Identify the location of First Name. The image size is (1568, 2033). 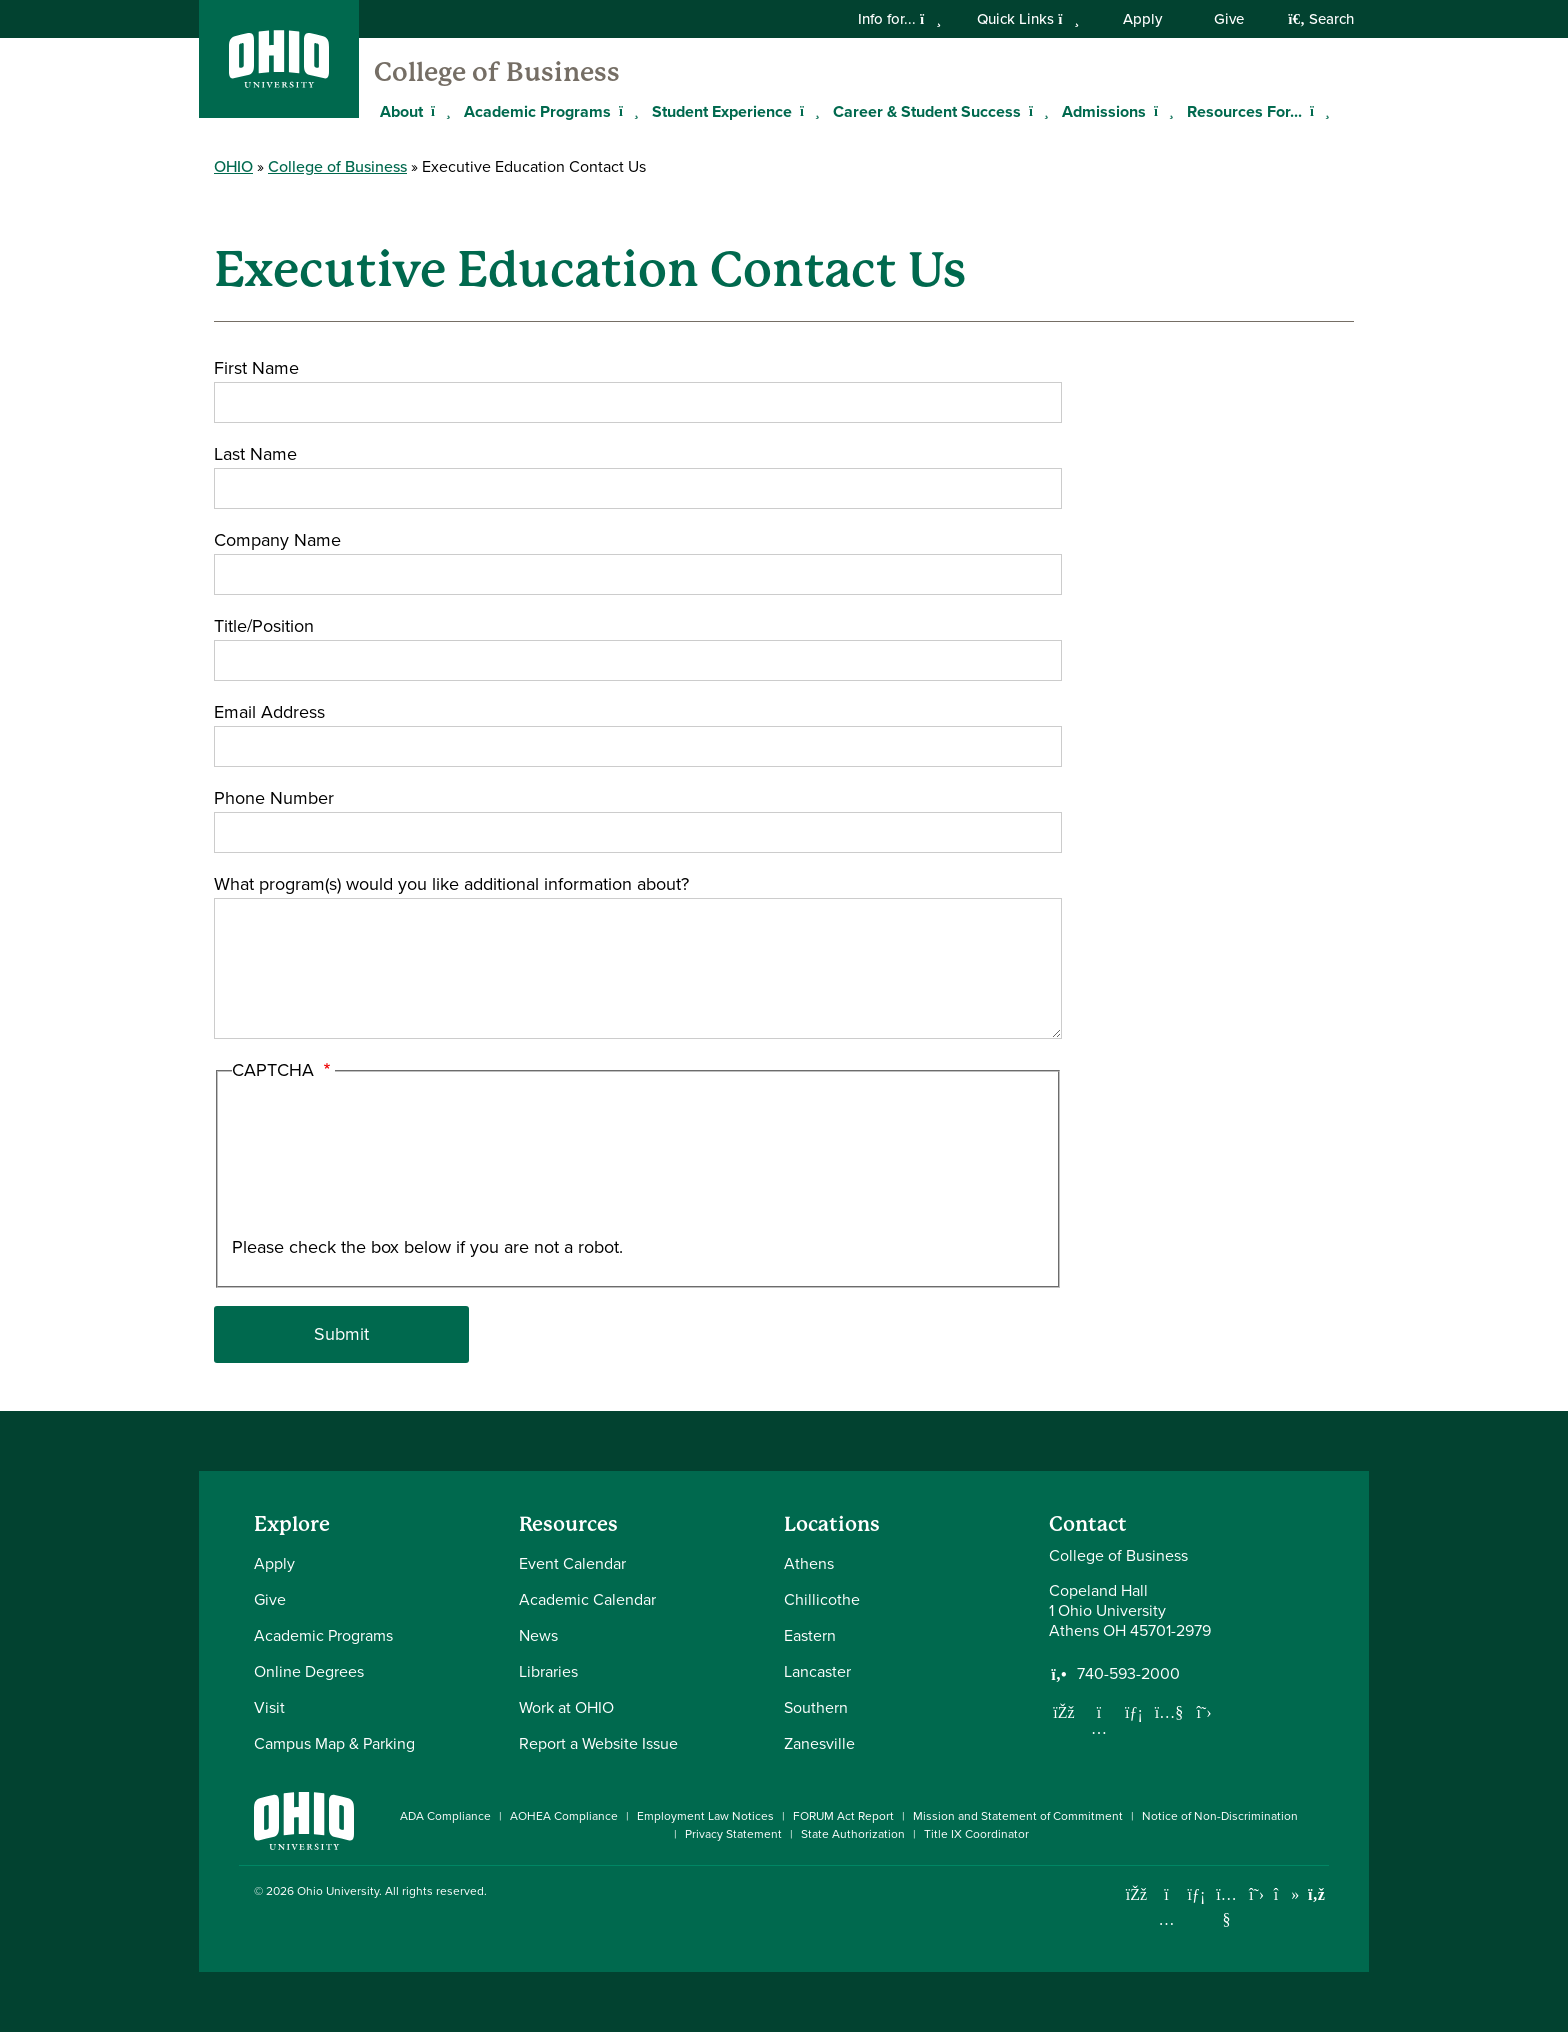
(256, 368).